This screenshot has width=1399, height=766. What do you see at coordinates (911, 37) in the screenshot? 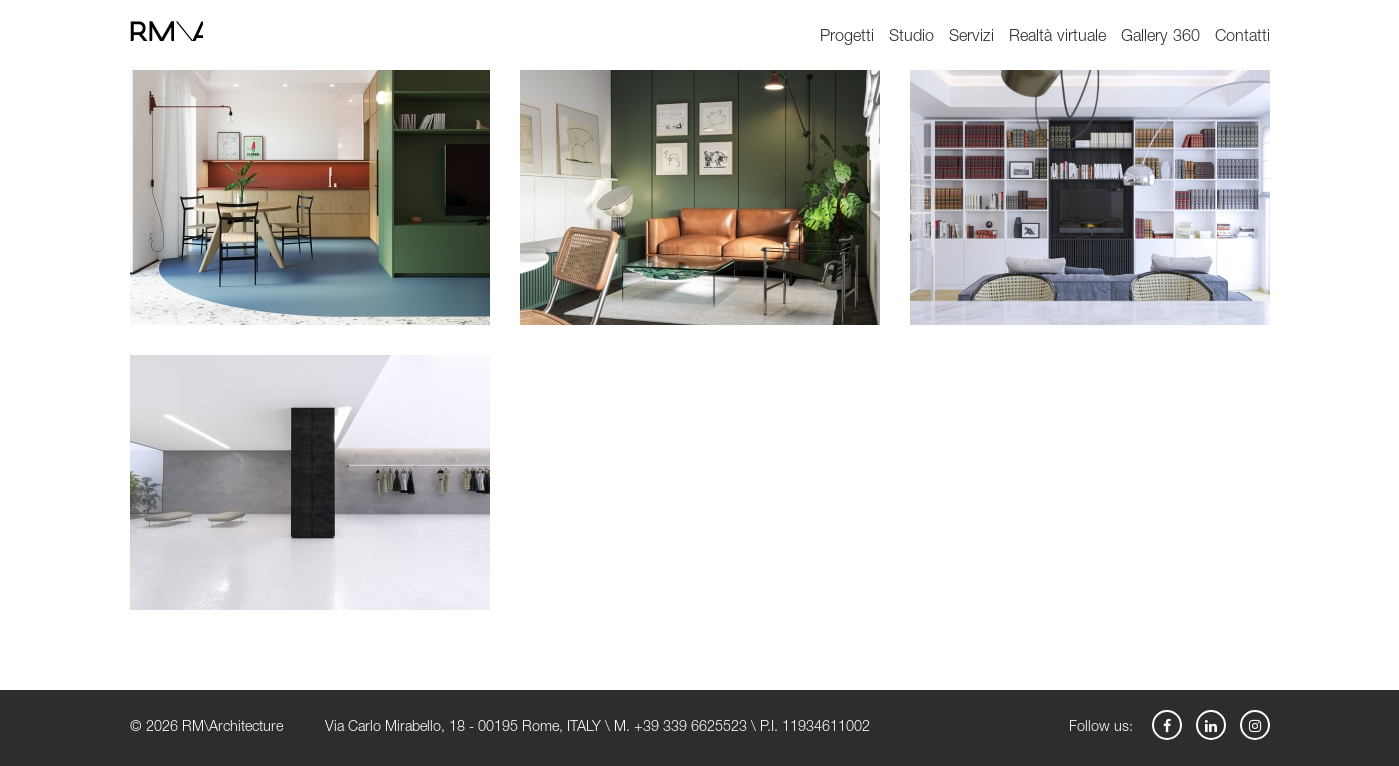
I see `Studio` at bounding box center [911, 37].